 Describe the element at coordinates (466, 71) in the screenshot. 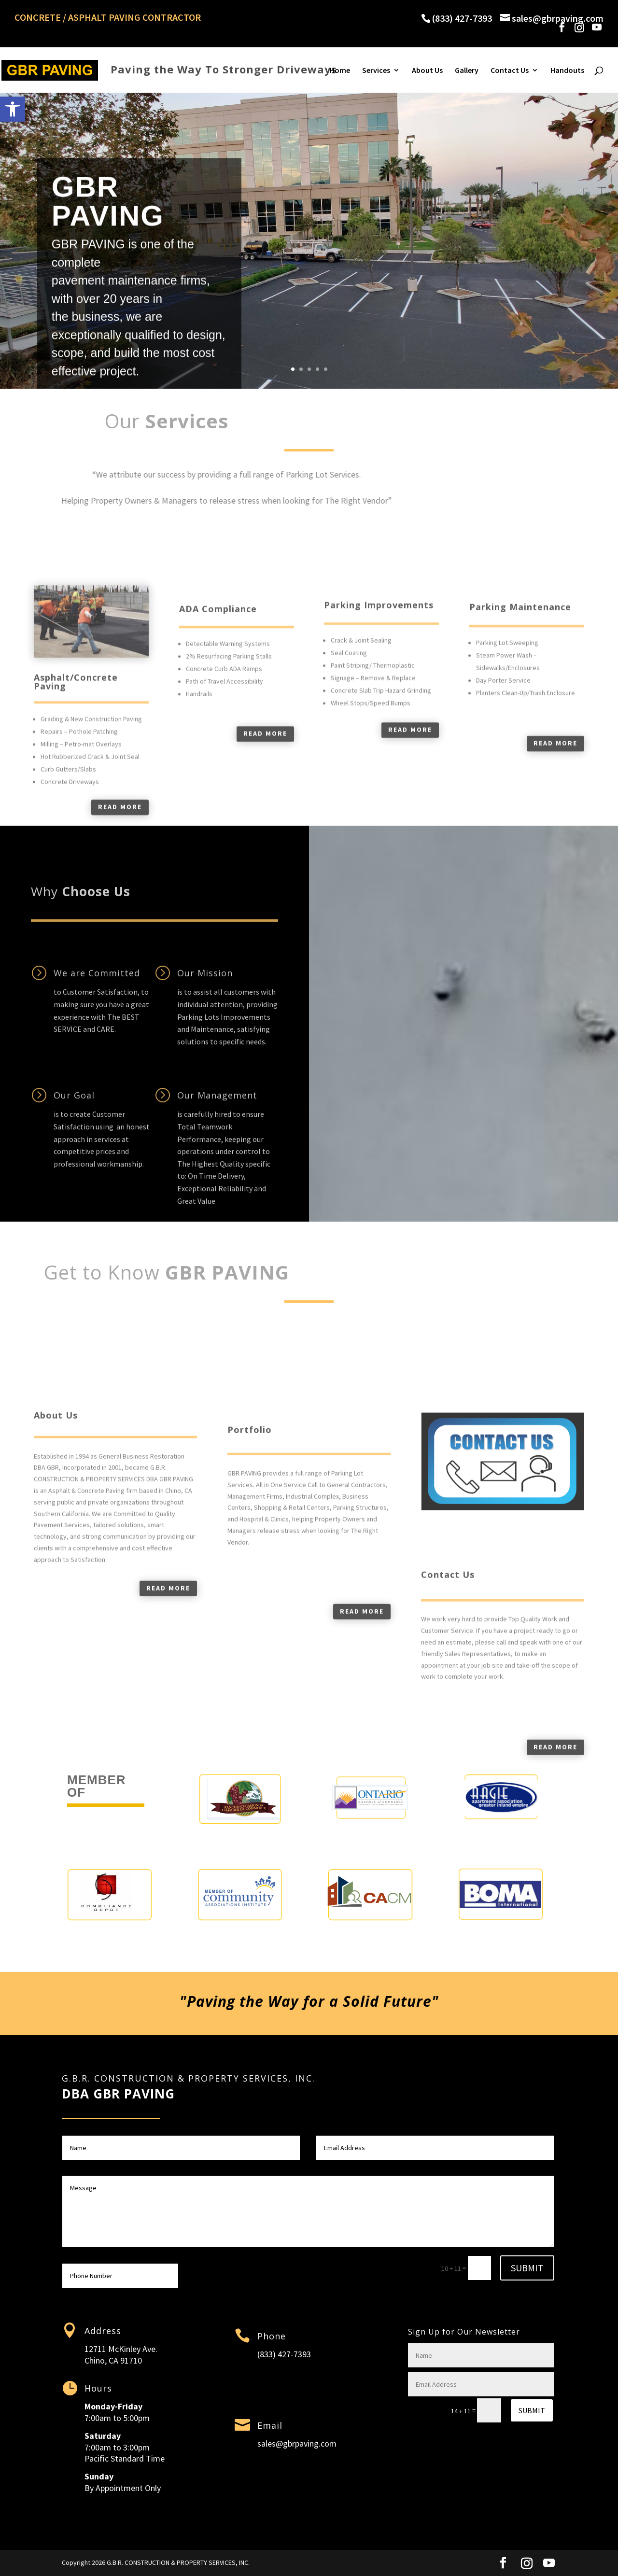

I see `Gallery [link]` at that location.